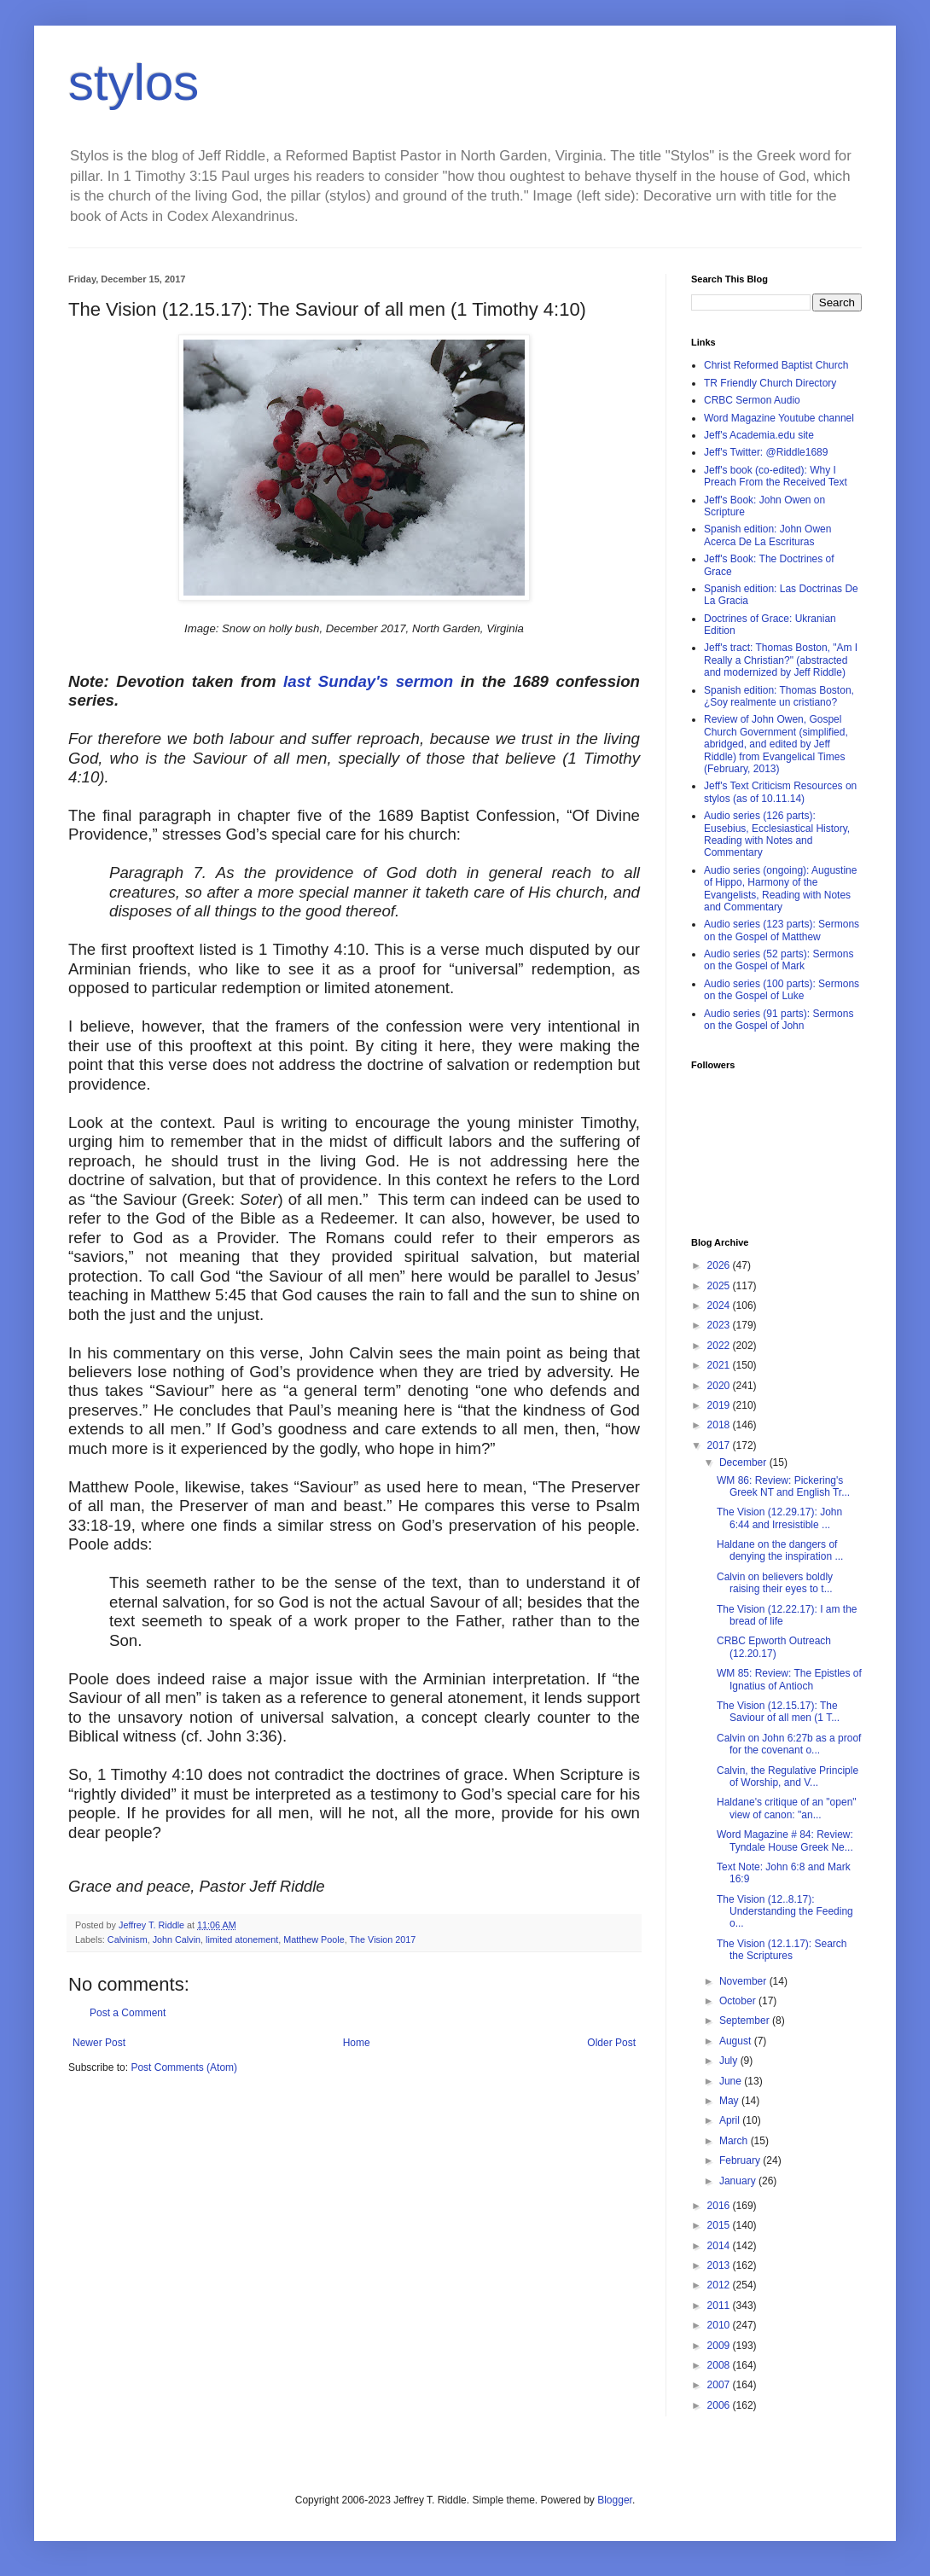 This screenshot has height=2576, width=930. I want to click on 2008, so click(720, 2365).